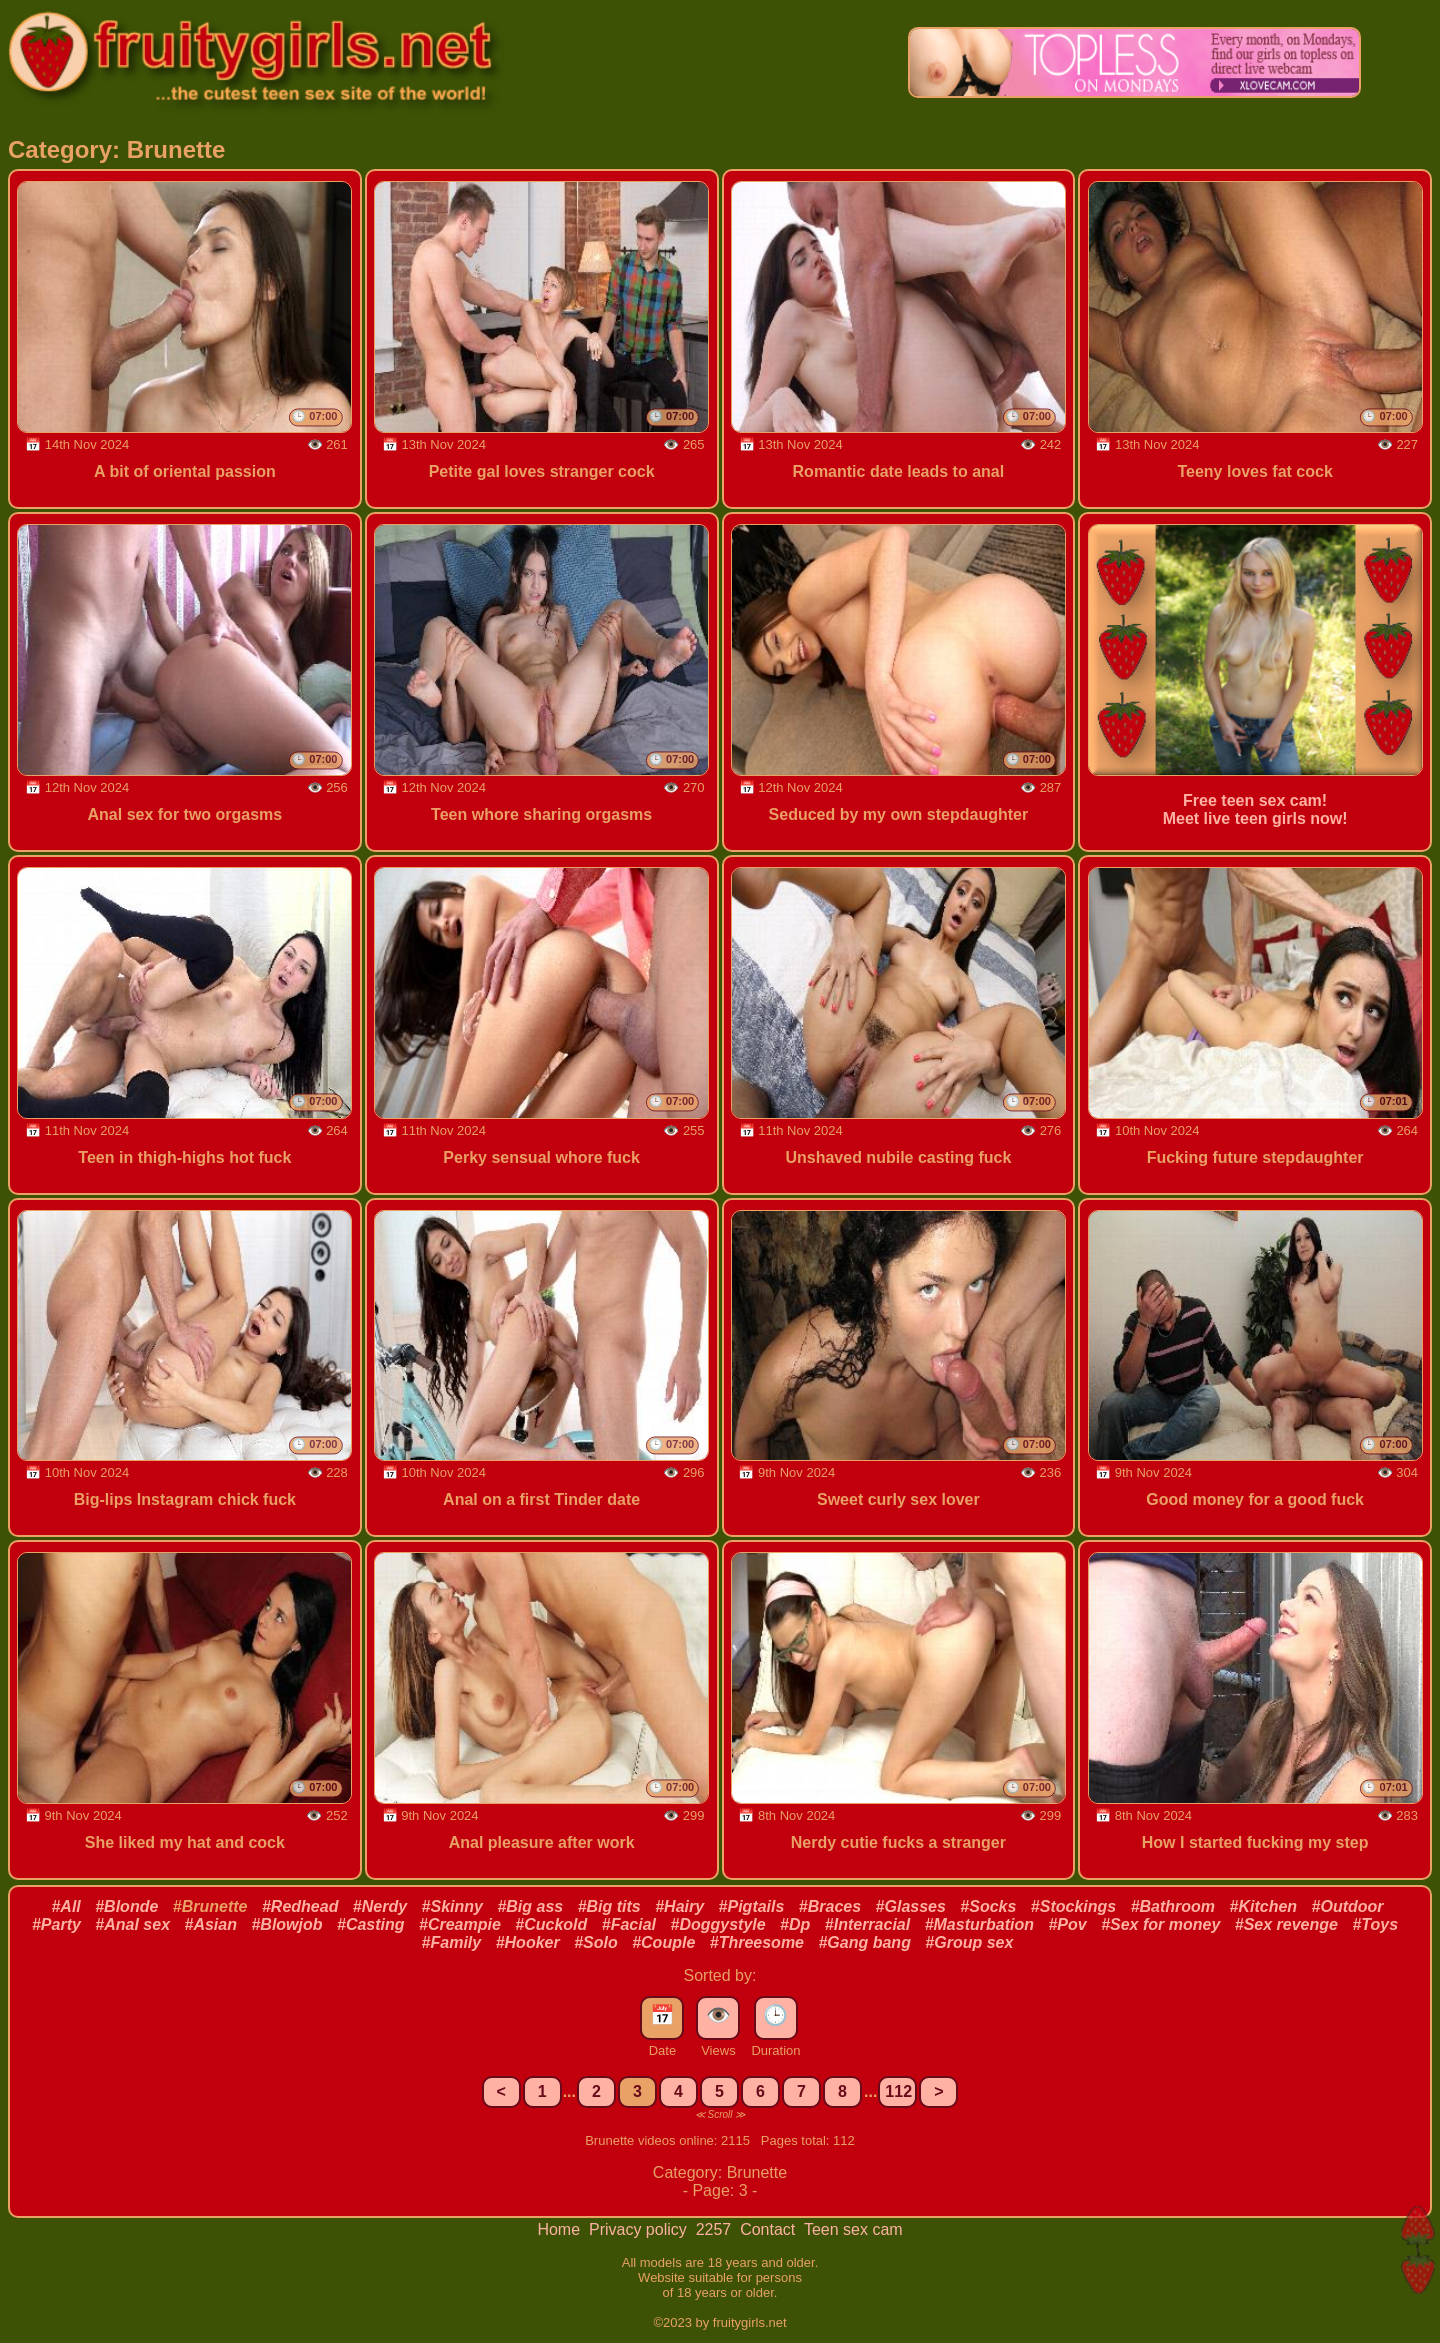 This screenshot has width=1440, height=2343. What do you see at coordinates (911, 1906) in the screenshot?
I see `#Glasses` at bounding box center [911, 1906].